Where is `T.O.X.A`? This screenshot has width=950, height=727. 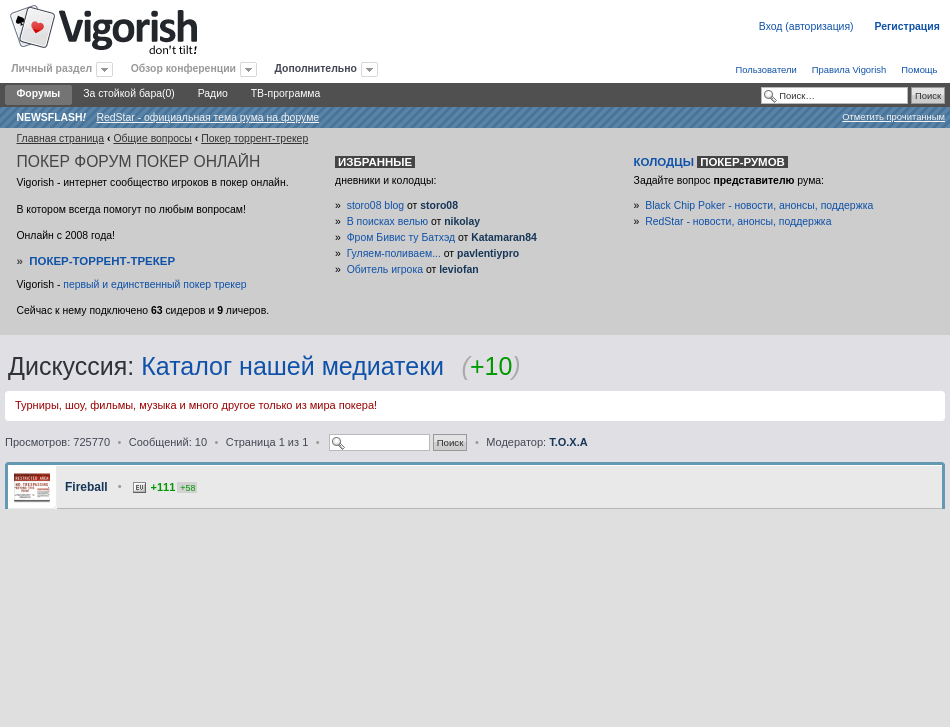
T.O.X.A is located at coordinates (568, 442).